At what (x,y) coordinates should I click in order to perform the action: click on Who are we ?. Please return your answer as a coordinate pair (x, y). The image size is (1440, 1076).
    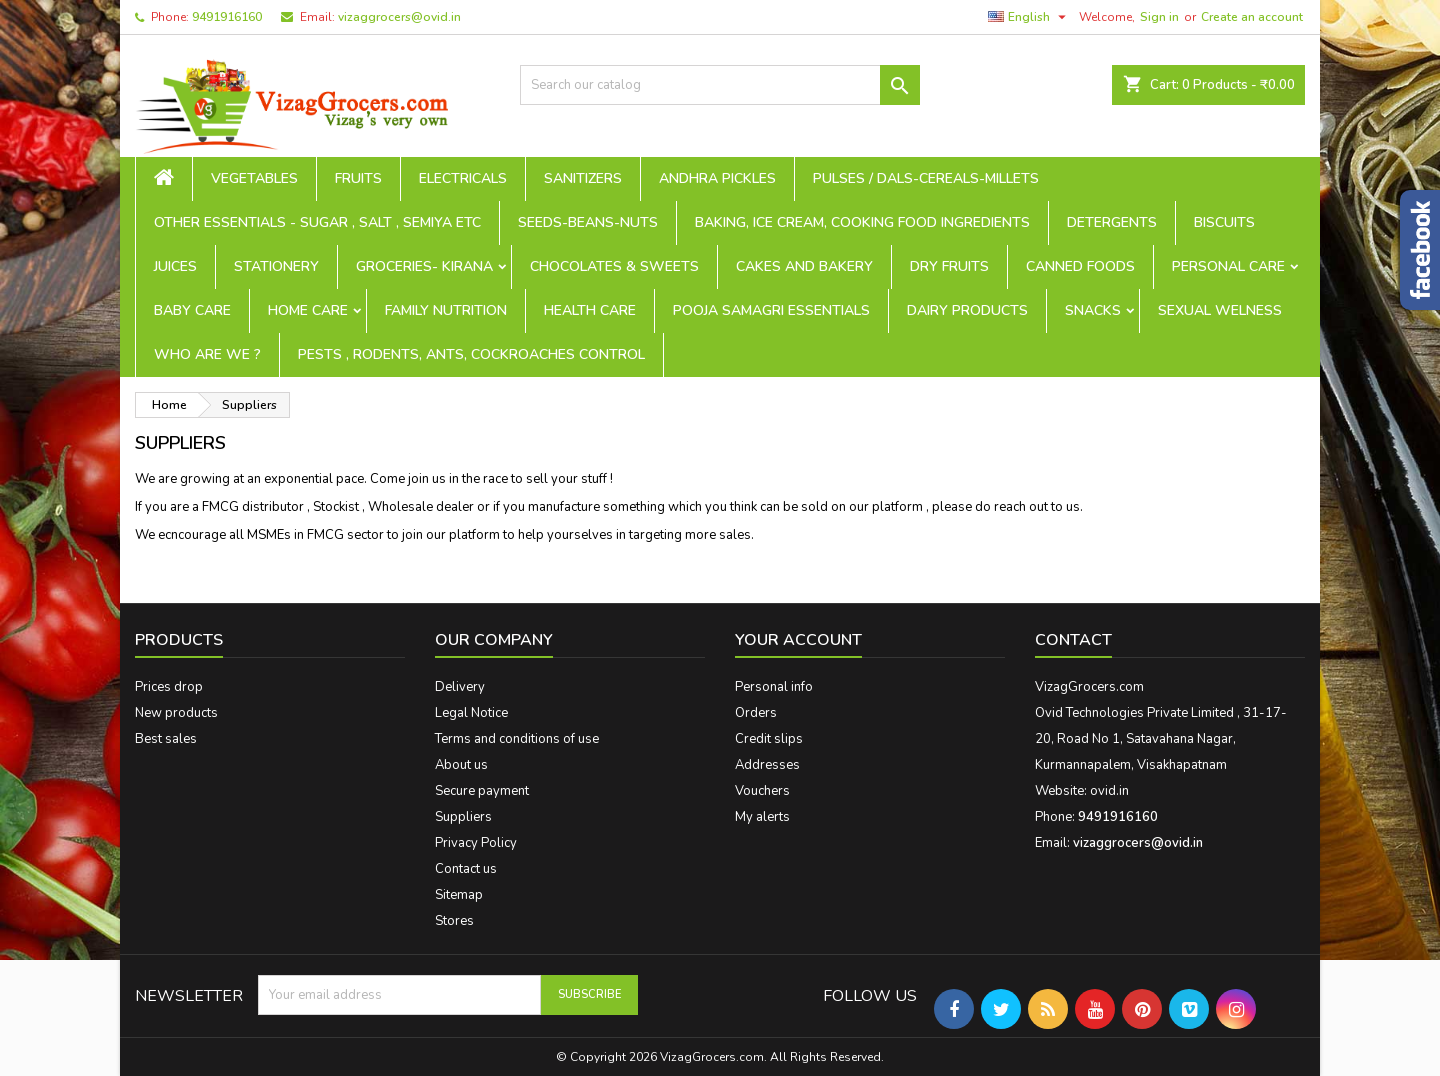
    Looking at the image, I should click on (207, 354).